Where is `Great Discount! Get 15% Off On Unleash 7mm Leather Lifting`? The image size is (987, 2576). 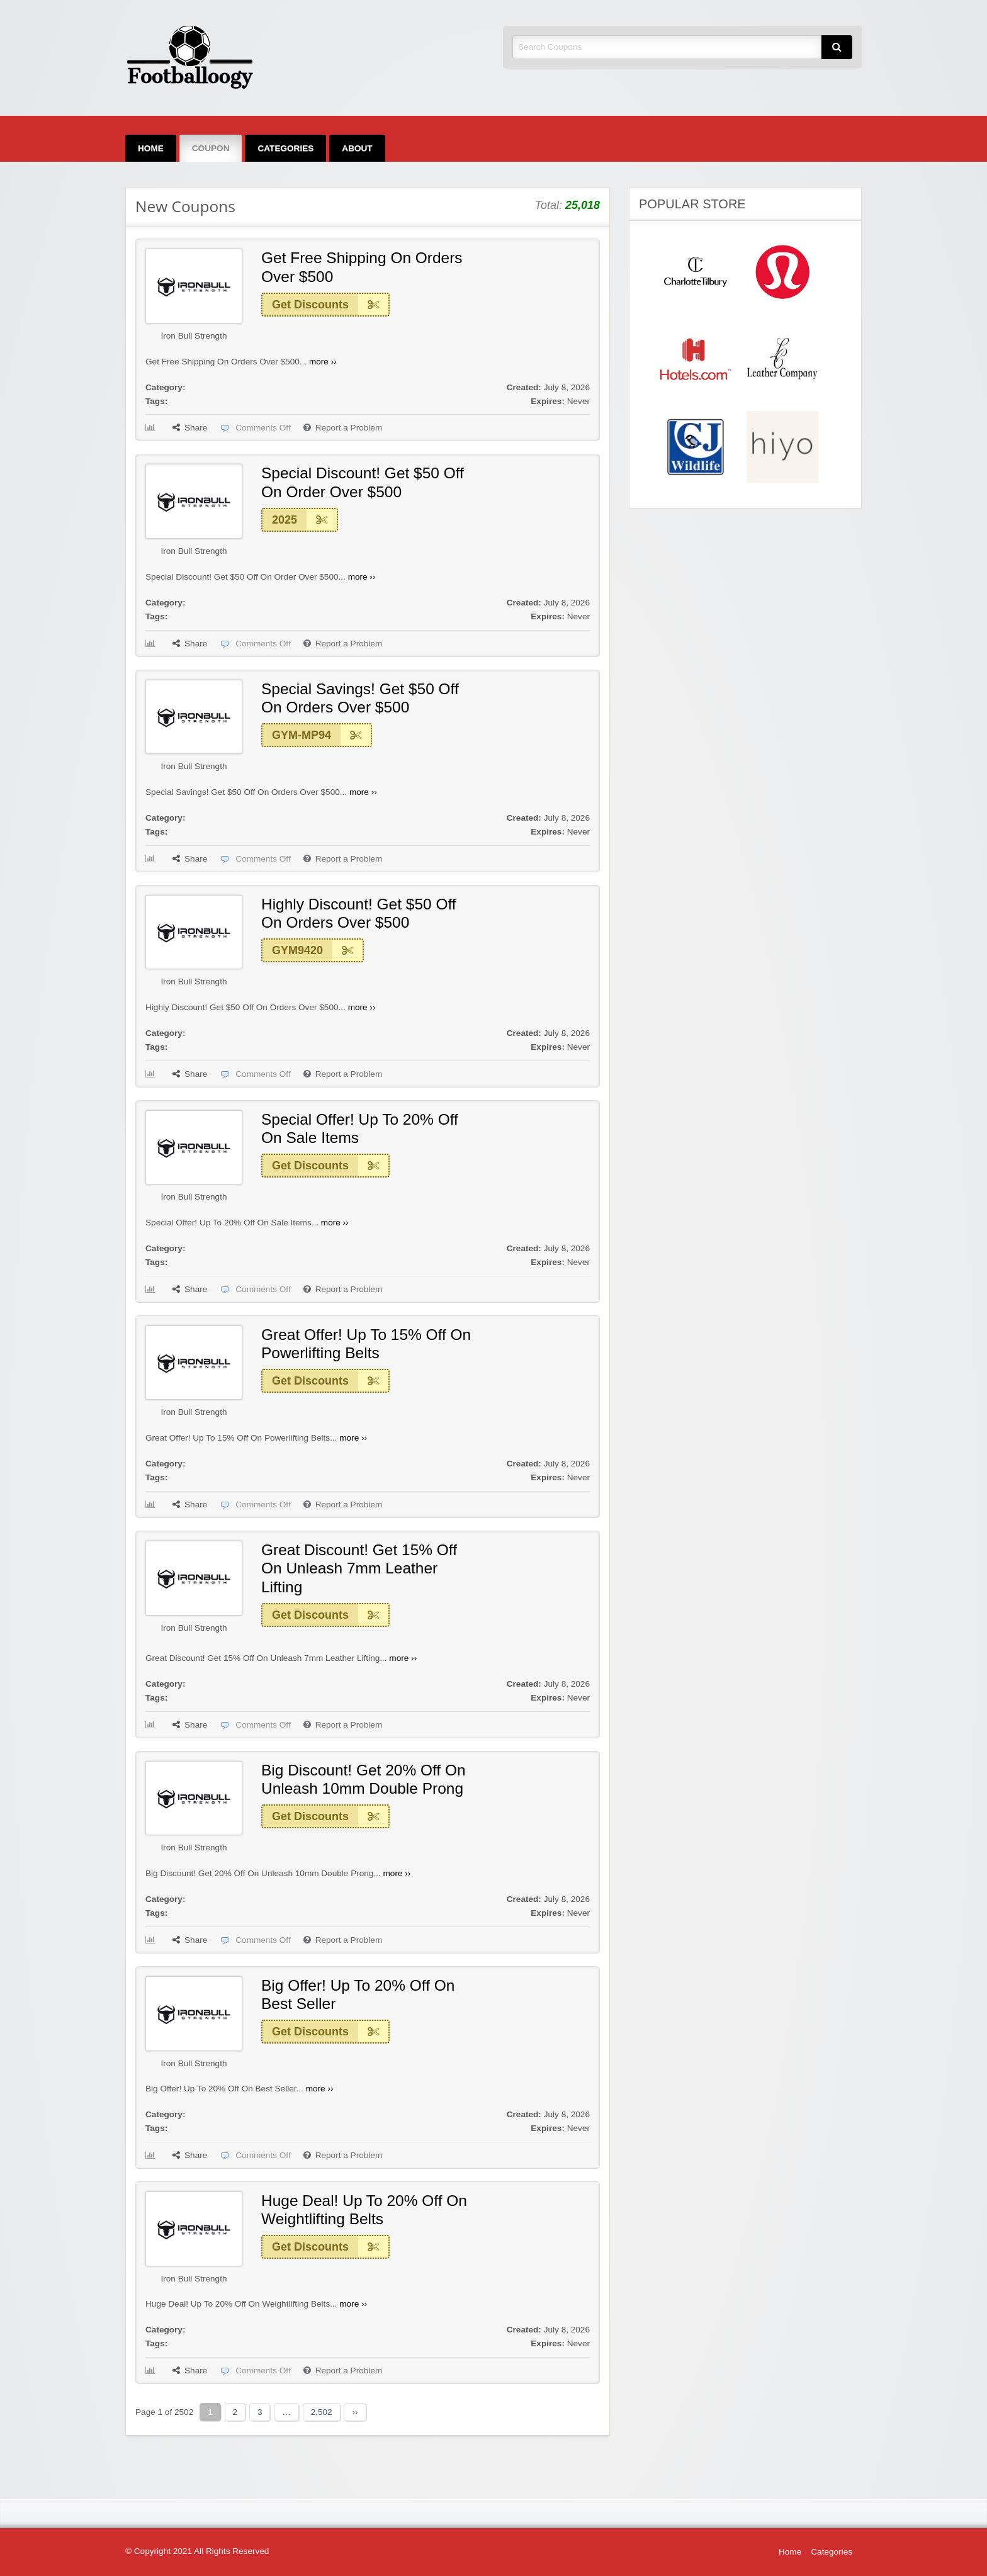 Great Discount! Get 15% Off On Unleash 7mm Leather Lifting is located at coordinates (359, 1568).